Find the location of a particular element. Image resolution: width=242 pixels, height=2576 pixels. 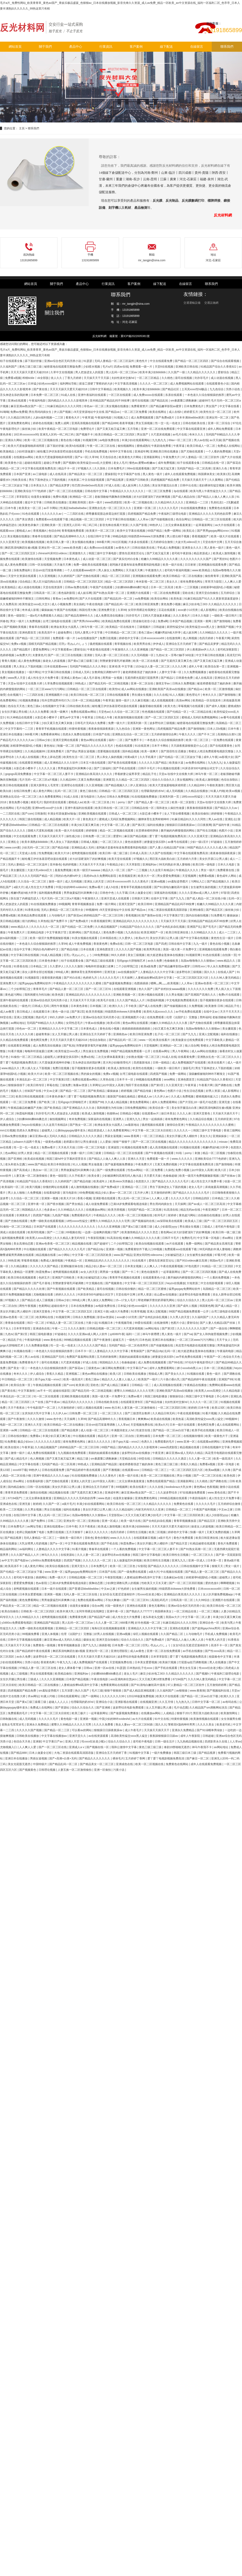

桔子在线观看全集 is located at coordinates (11, 361).